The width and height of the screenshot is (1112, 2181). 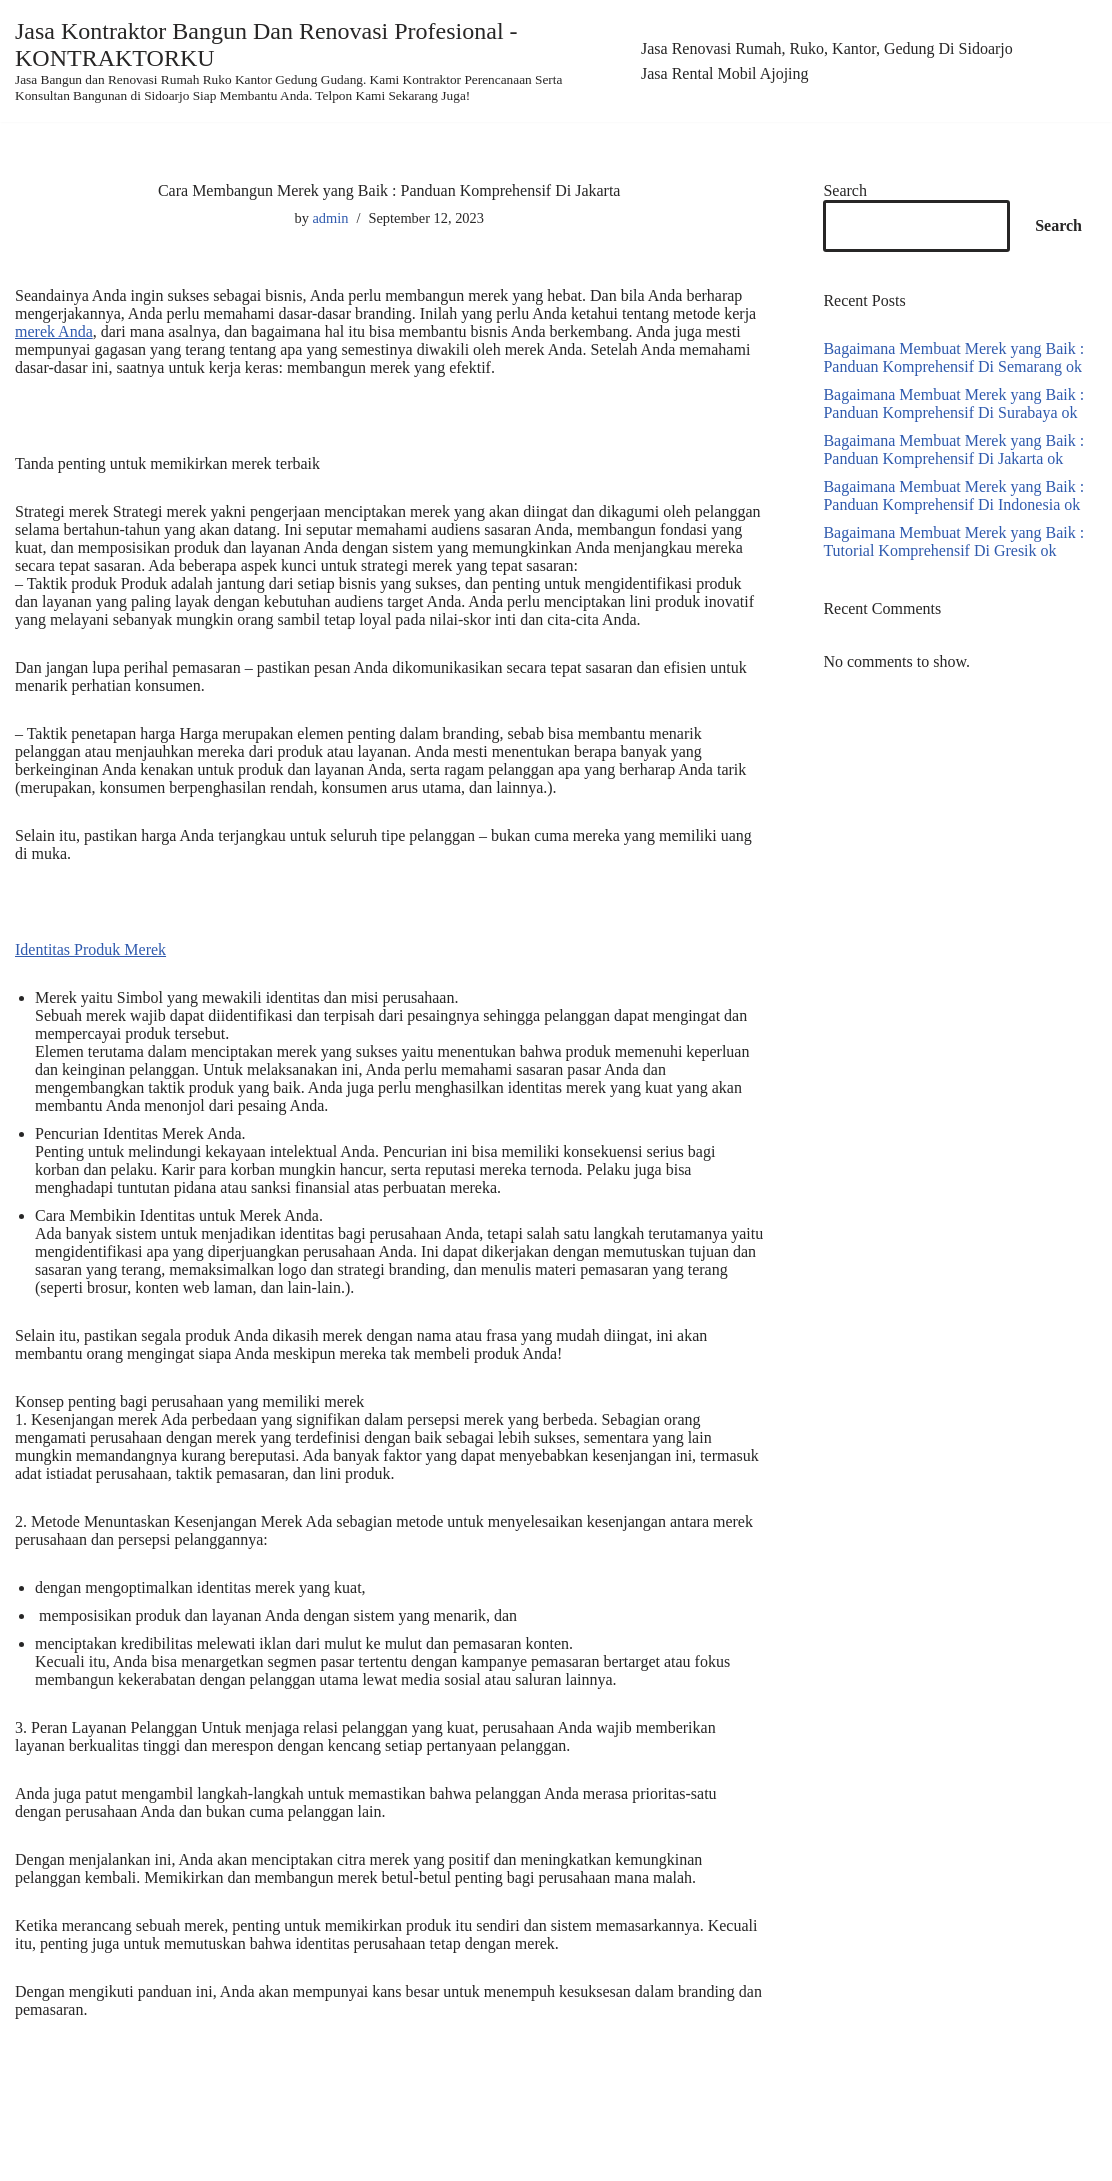 I want to click on Search, so click(x=845, y=190).